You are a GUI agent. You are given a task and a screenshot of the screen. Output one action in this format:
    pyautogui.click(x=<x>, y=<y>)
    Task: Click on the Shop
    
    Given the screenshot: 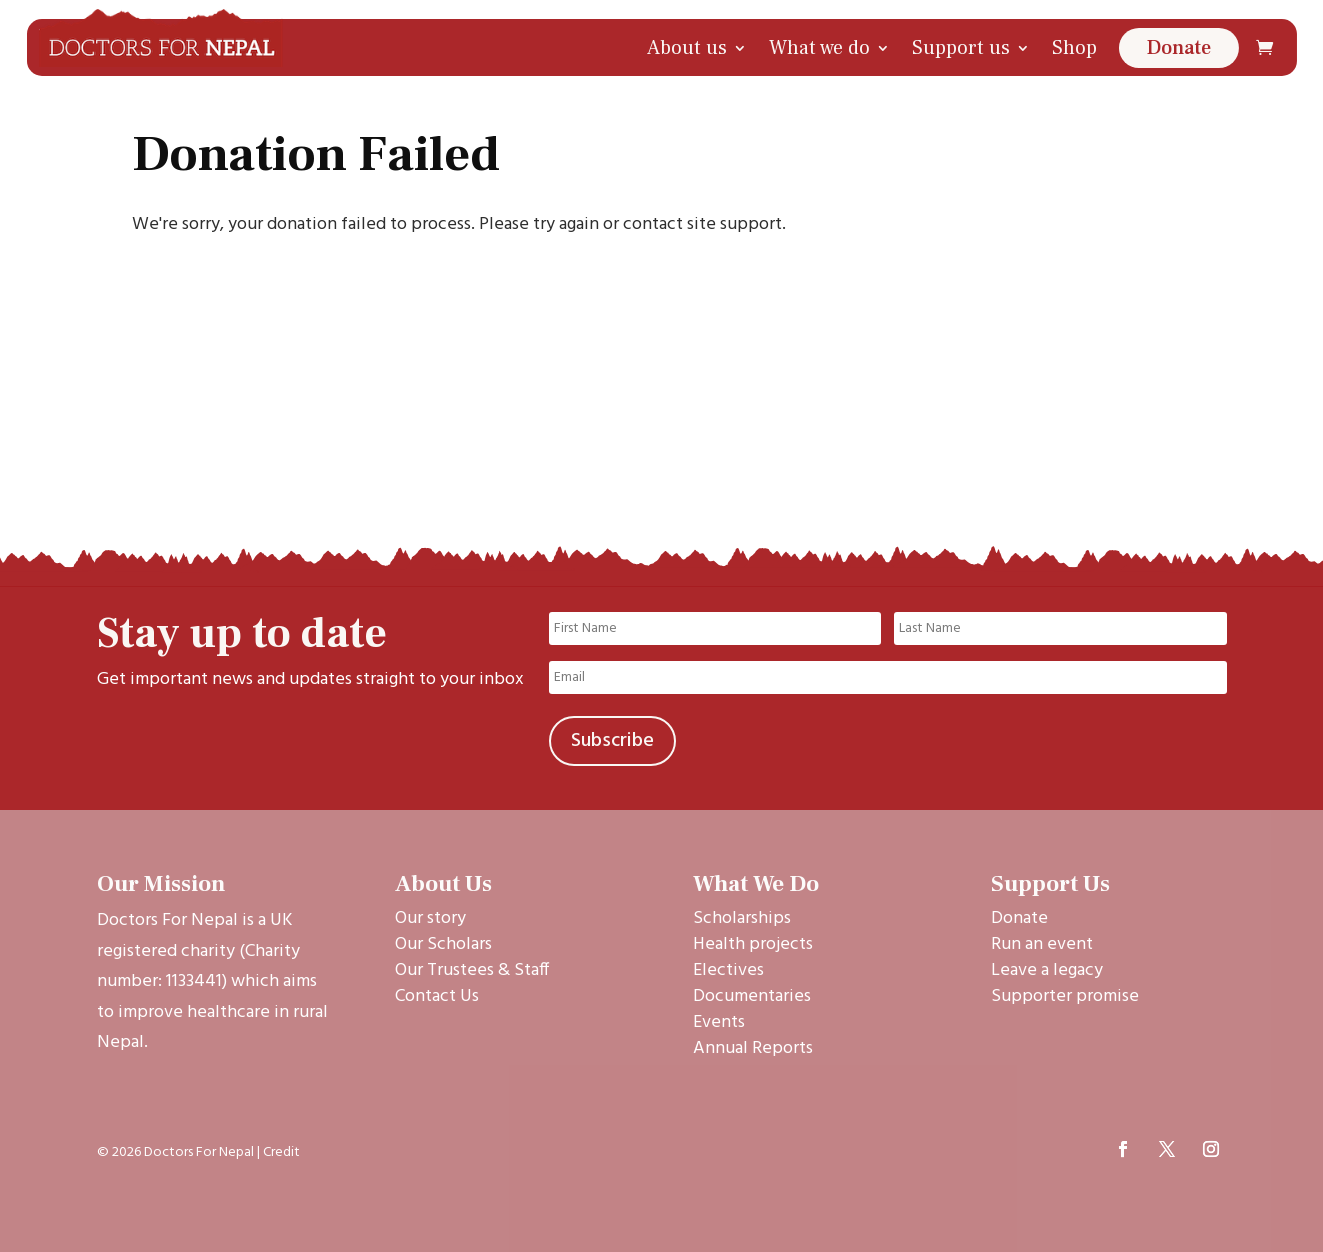 What is the action you would take?
    pyautogui.click(x=1074, y=48)
    